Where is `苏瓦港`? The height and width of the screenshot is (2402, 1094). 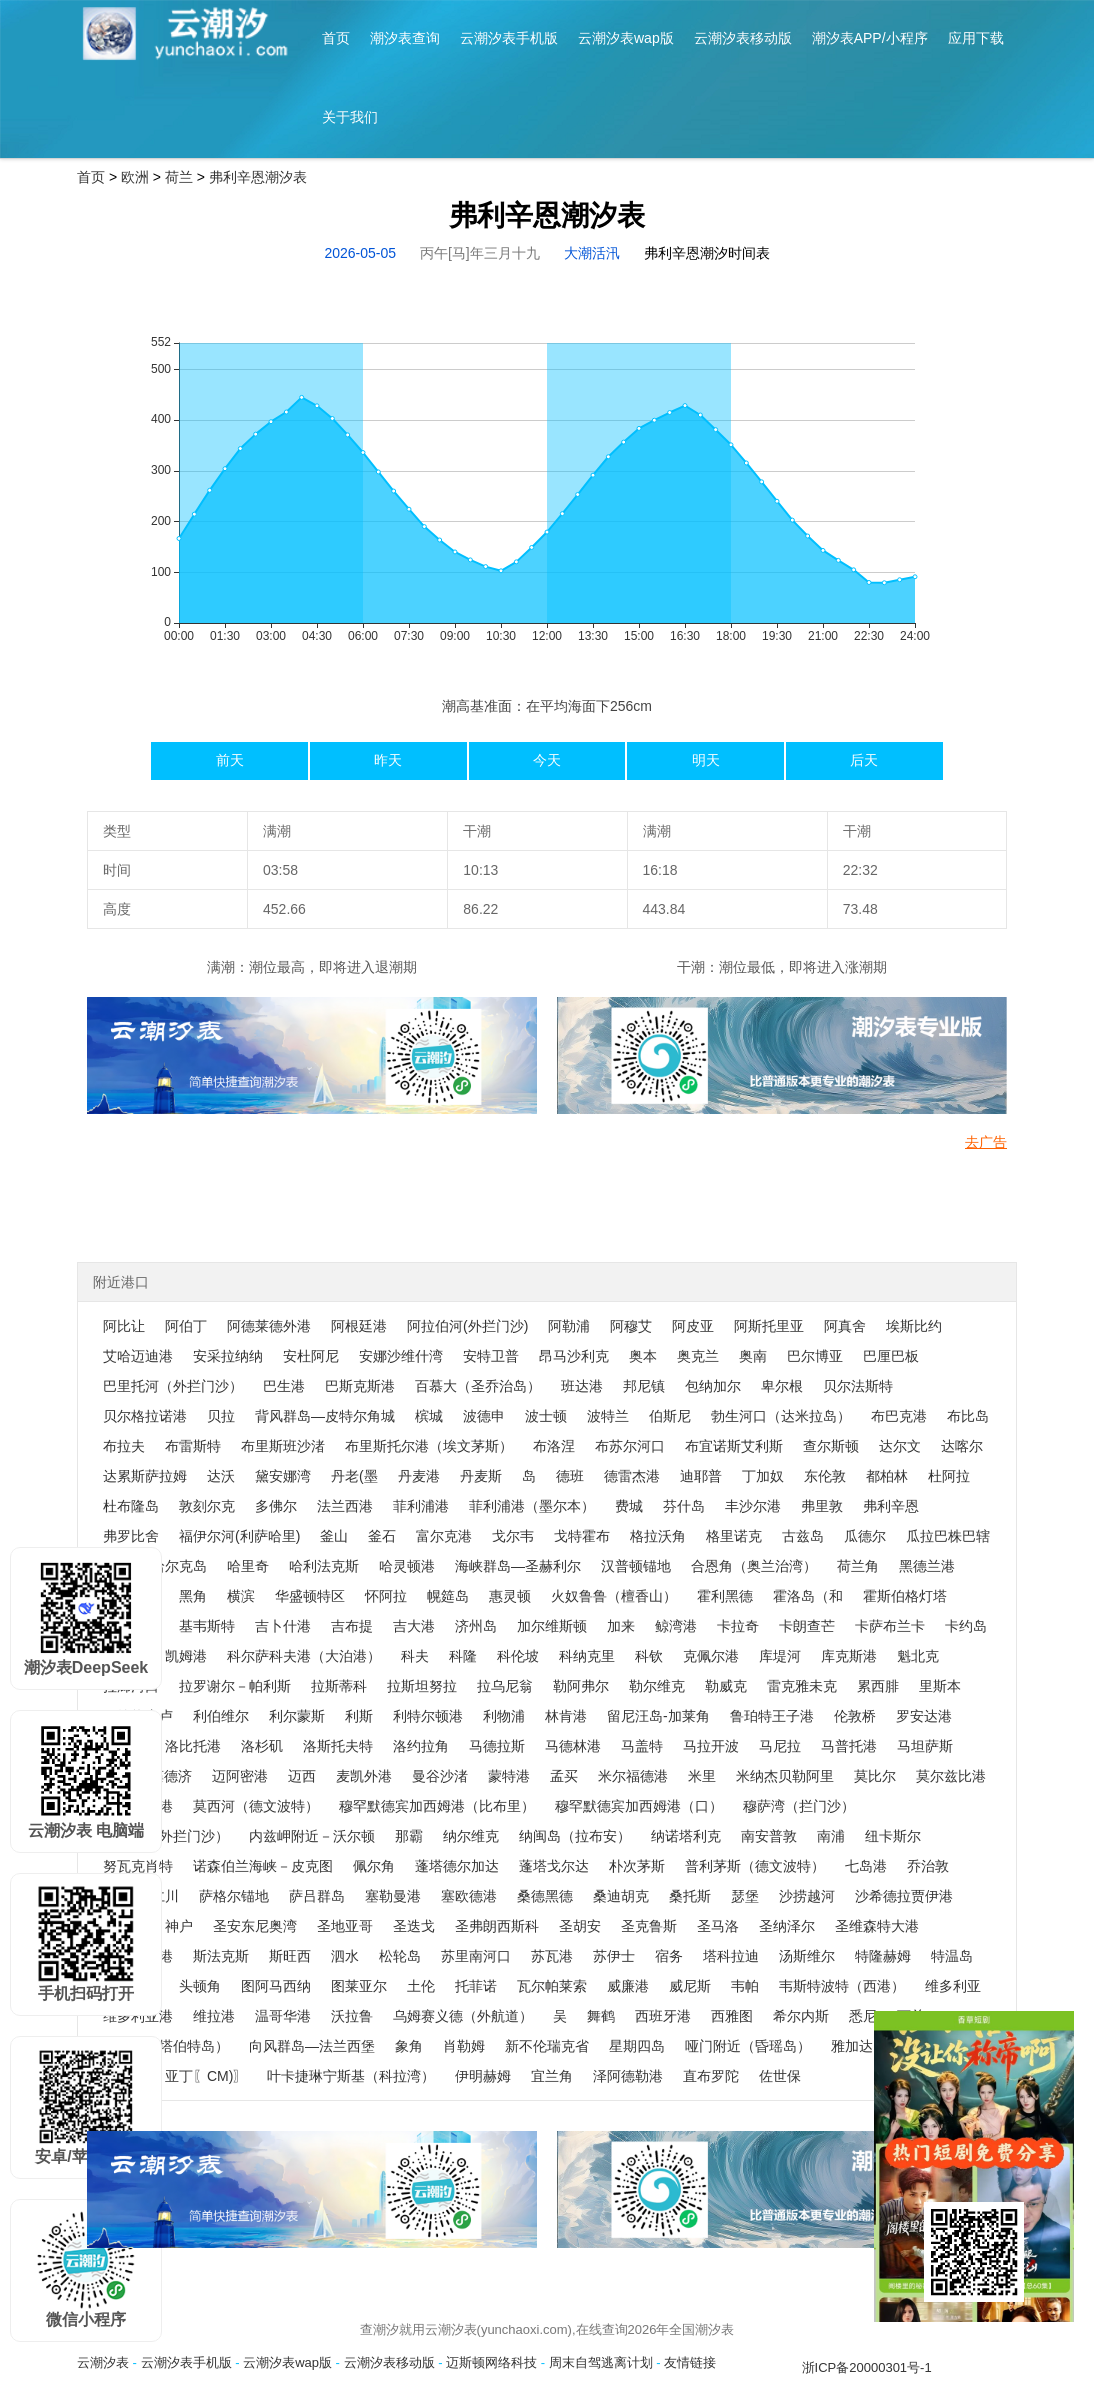 苏瓦港 is located at coordinates (552, 1956).